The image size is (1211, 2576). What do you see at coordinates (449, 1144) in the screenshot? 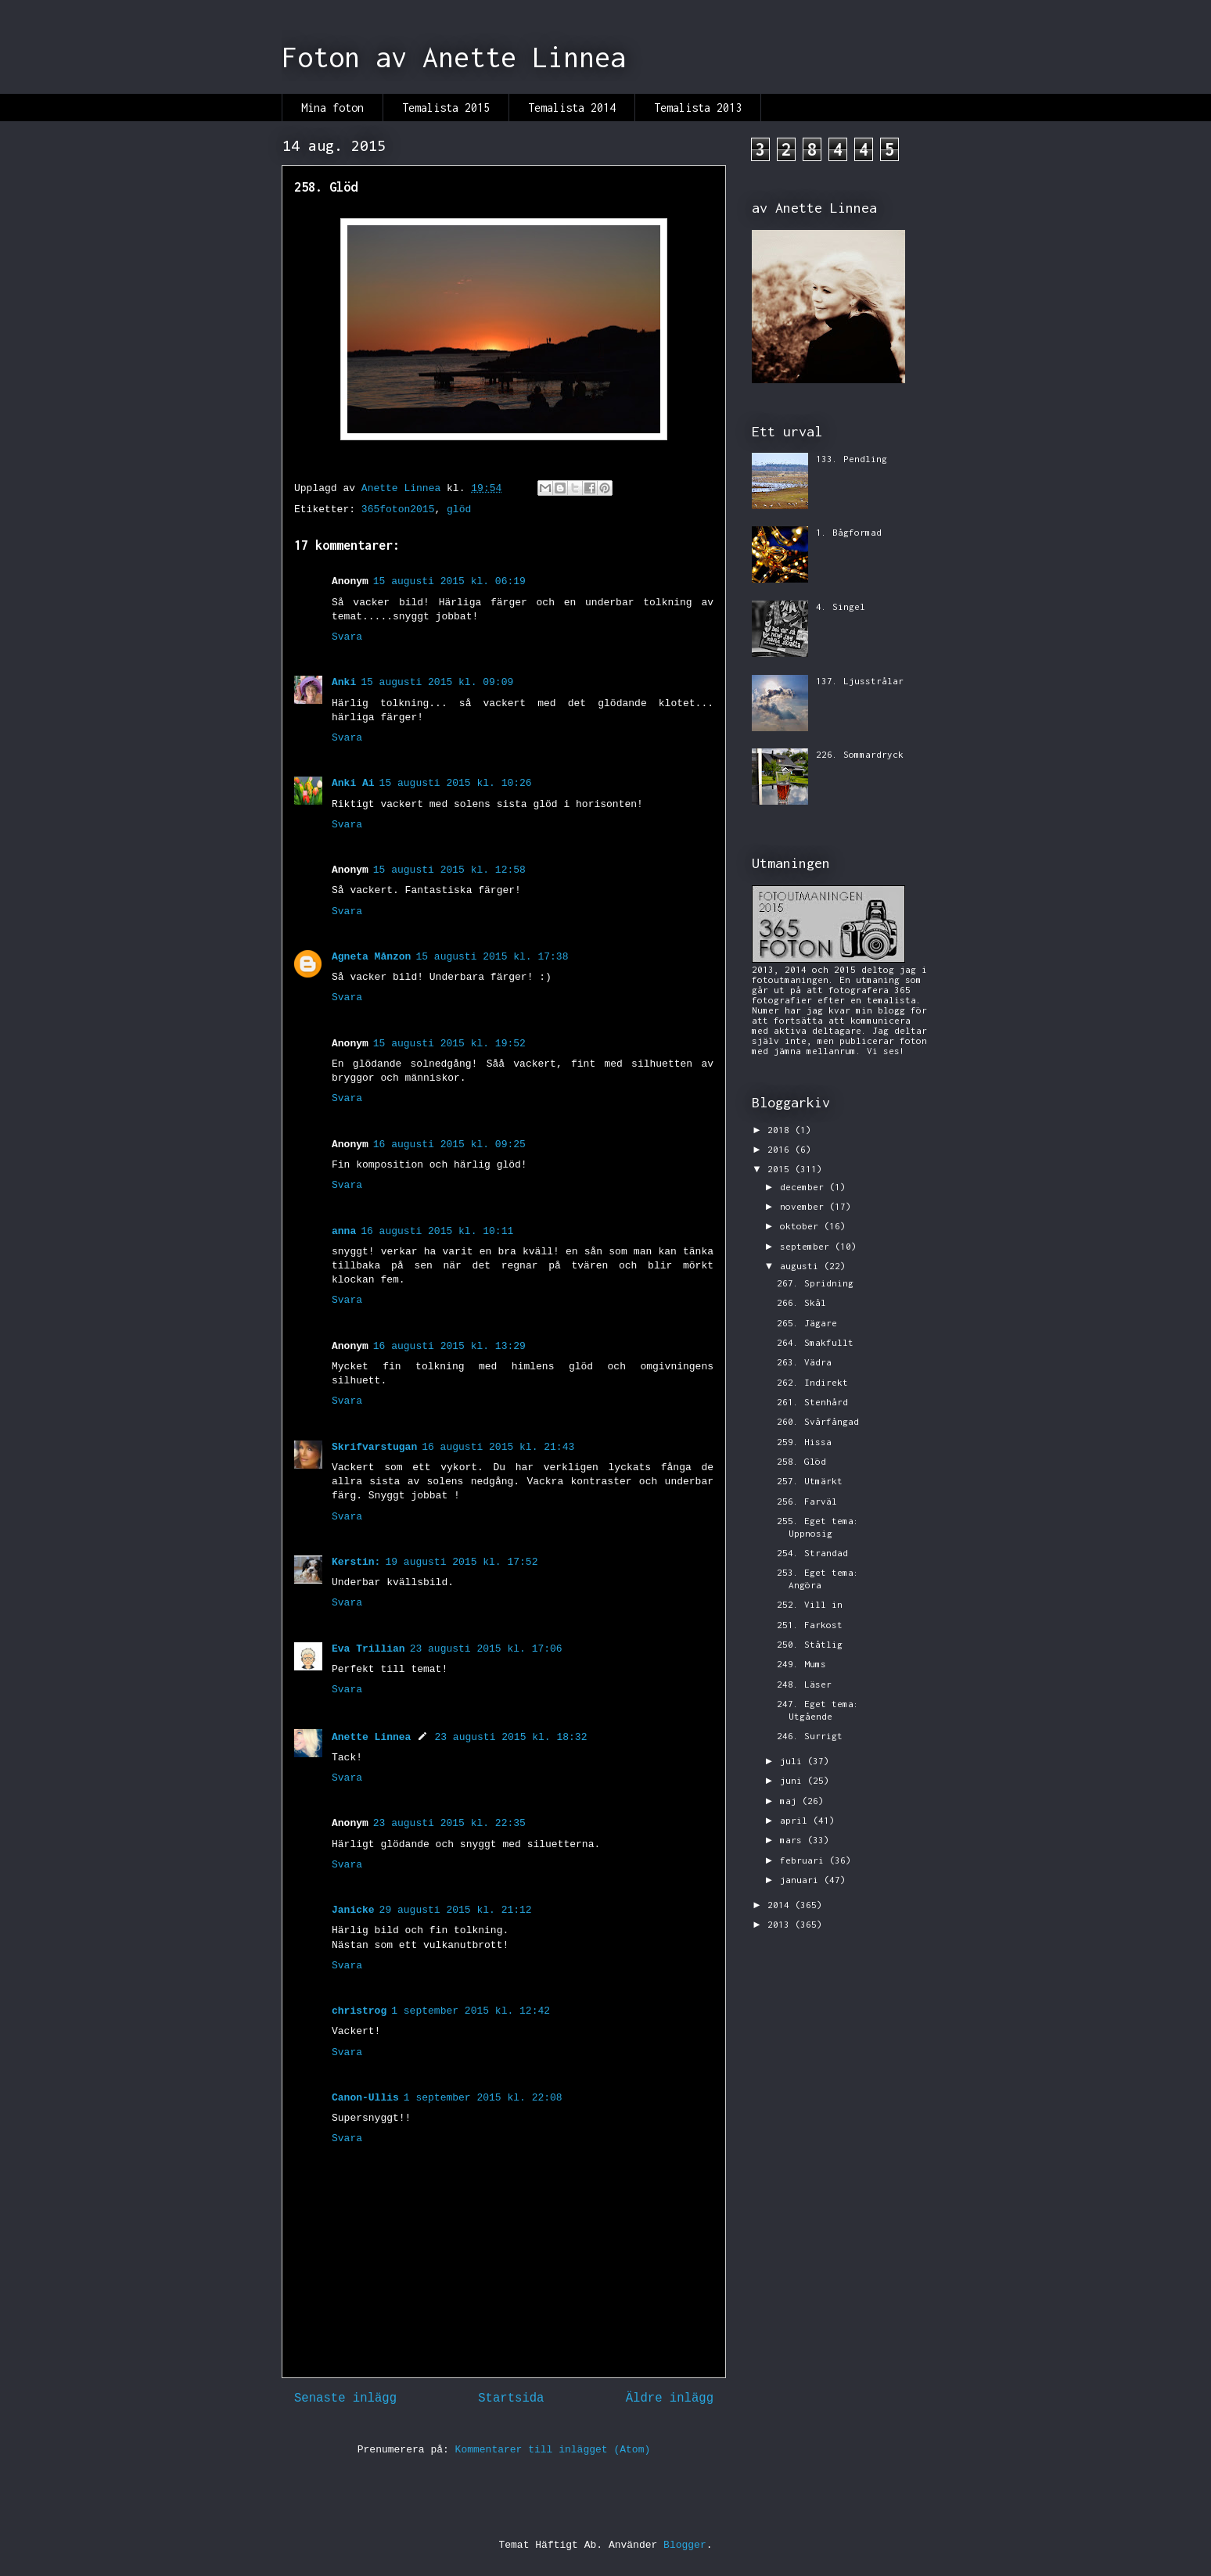
I see `16 augusti 2015 kl. 09:25` at bounding box center [449, 1144].